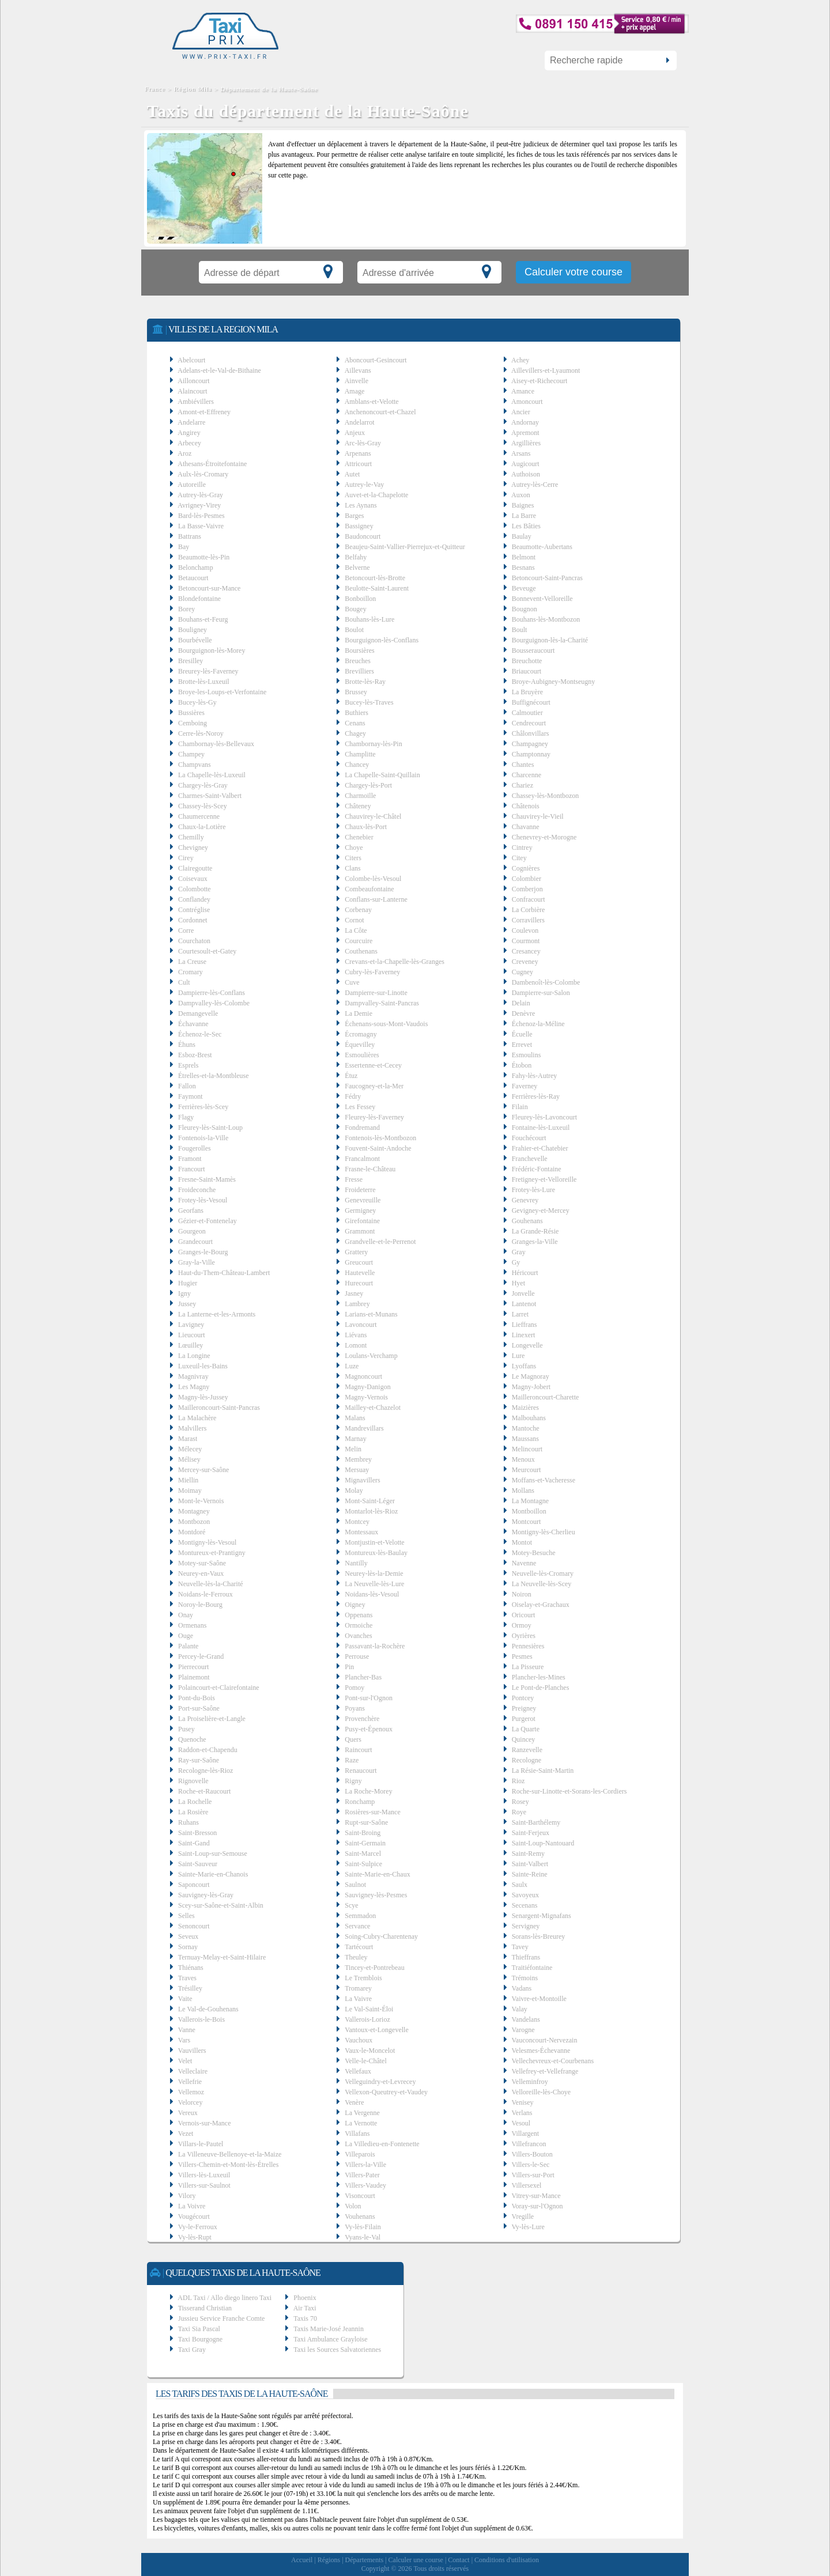  I want to click on Coulevon, so click(525, 930).